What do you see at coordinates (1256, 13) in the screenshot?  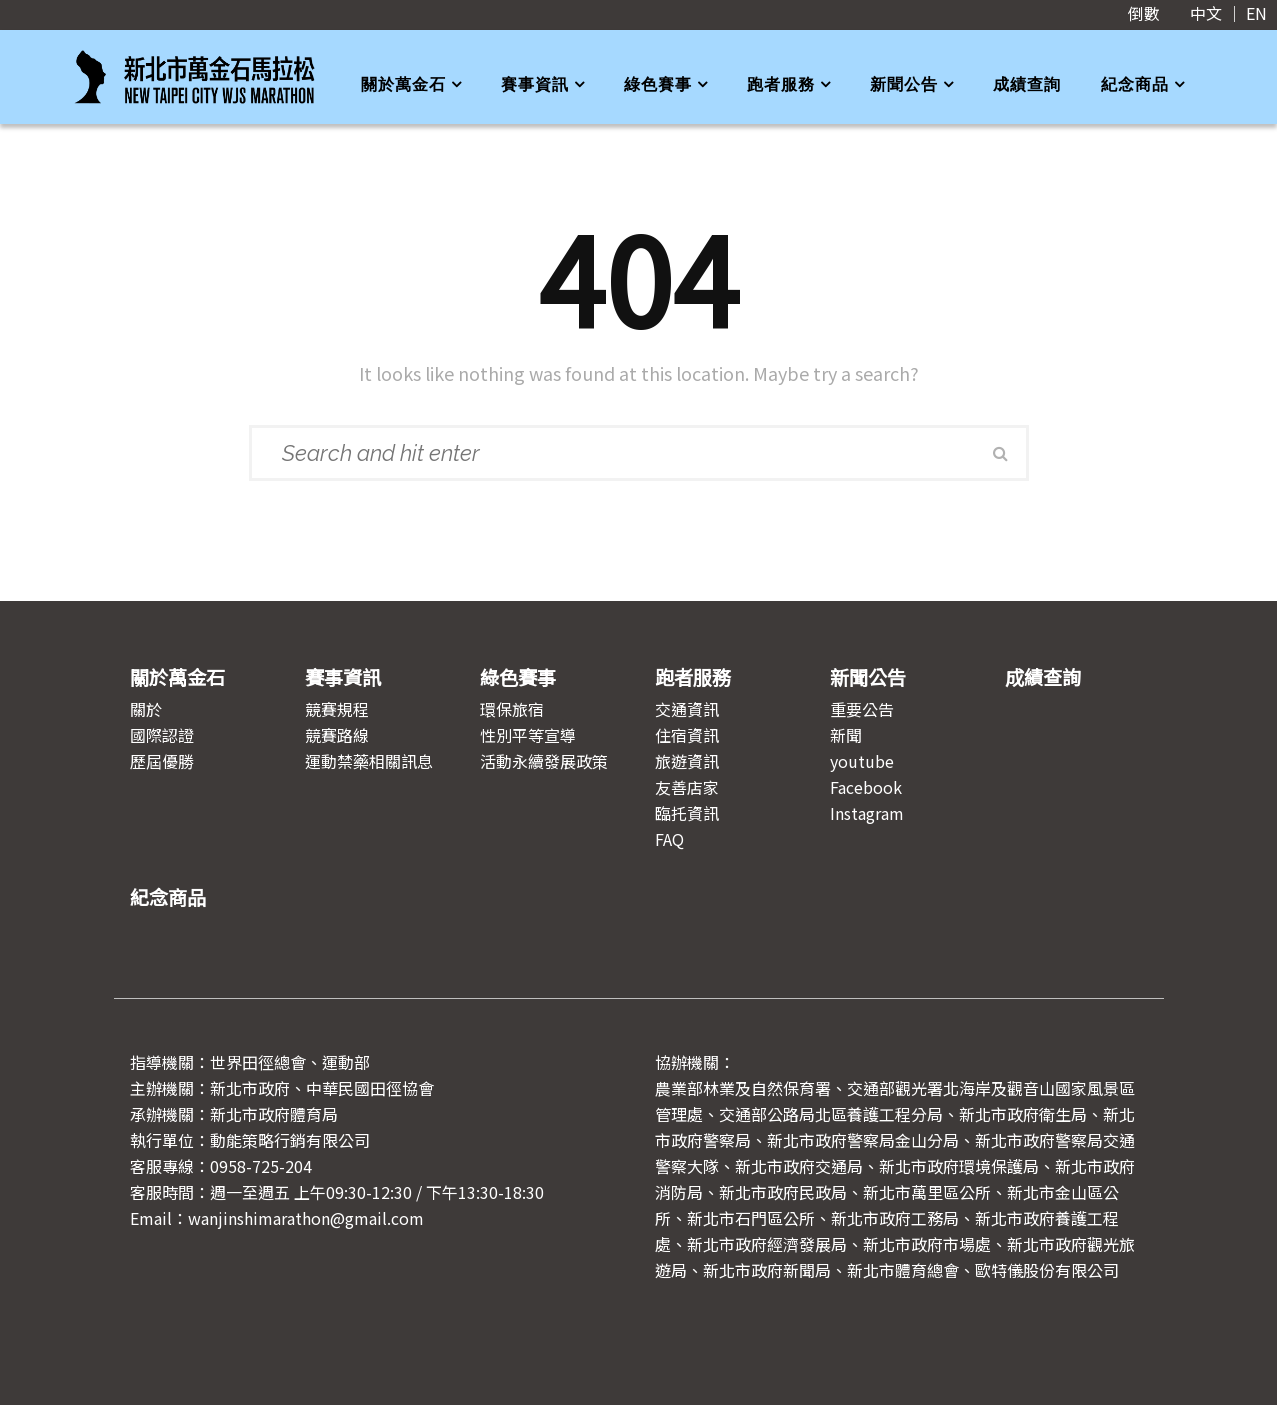 I see `EN` at bounding box center [1256, 13].